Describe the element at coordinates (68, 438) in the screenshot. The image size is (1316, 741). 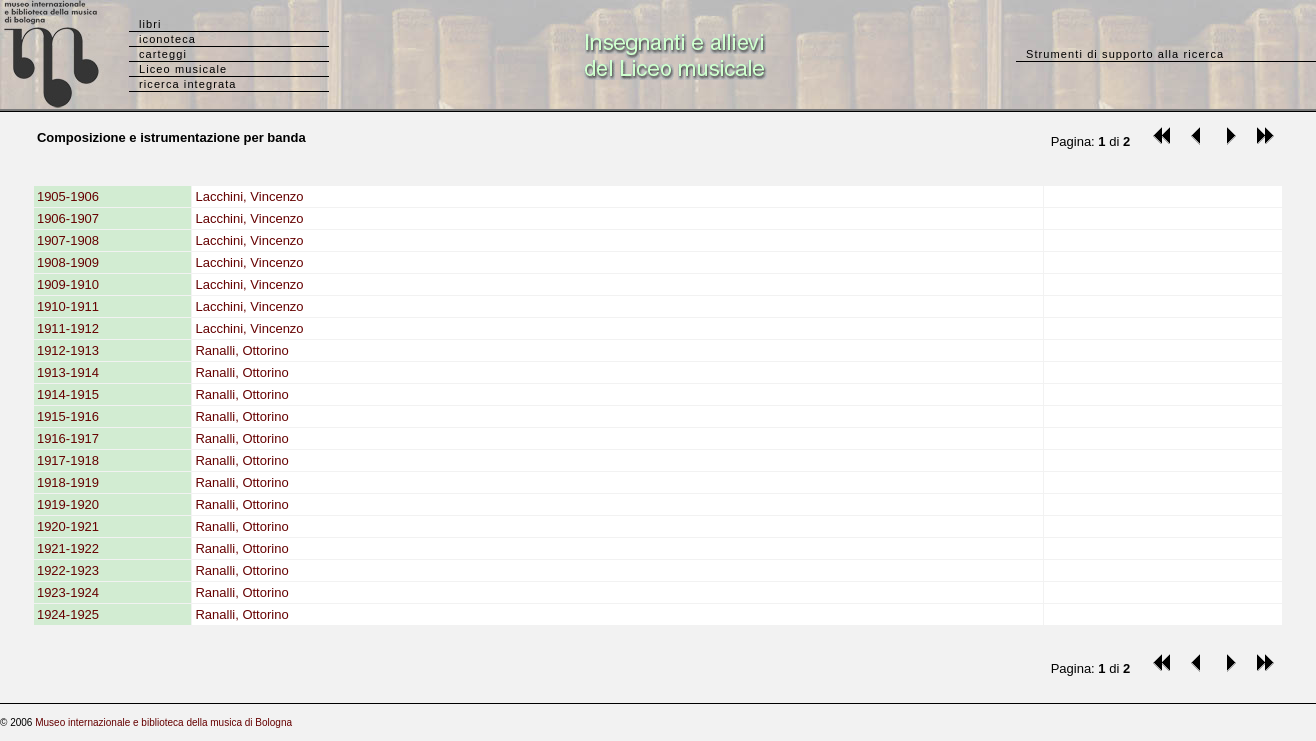
I see `1916-1917` at that location.